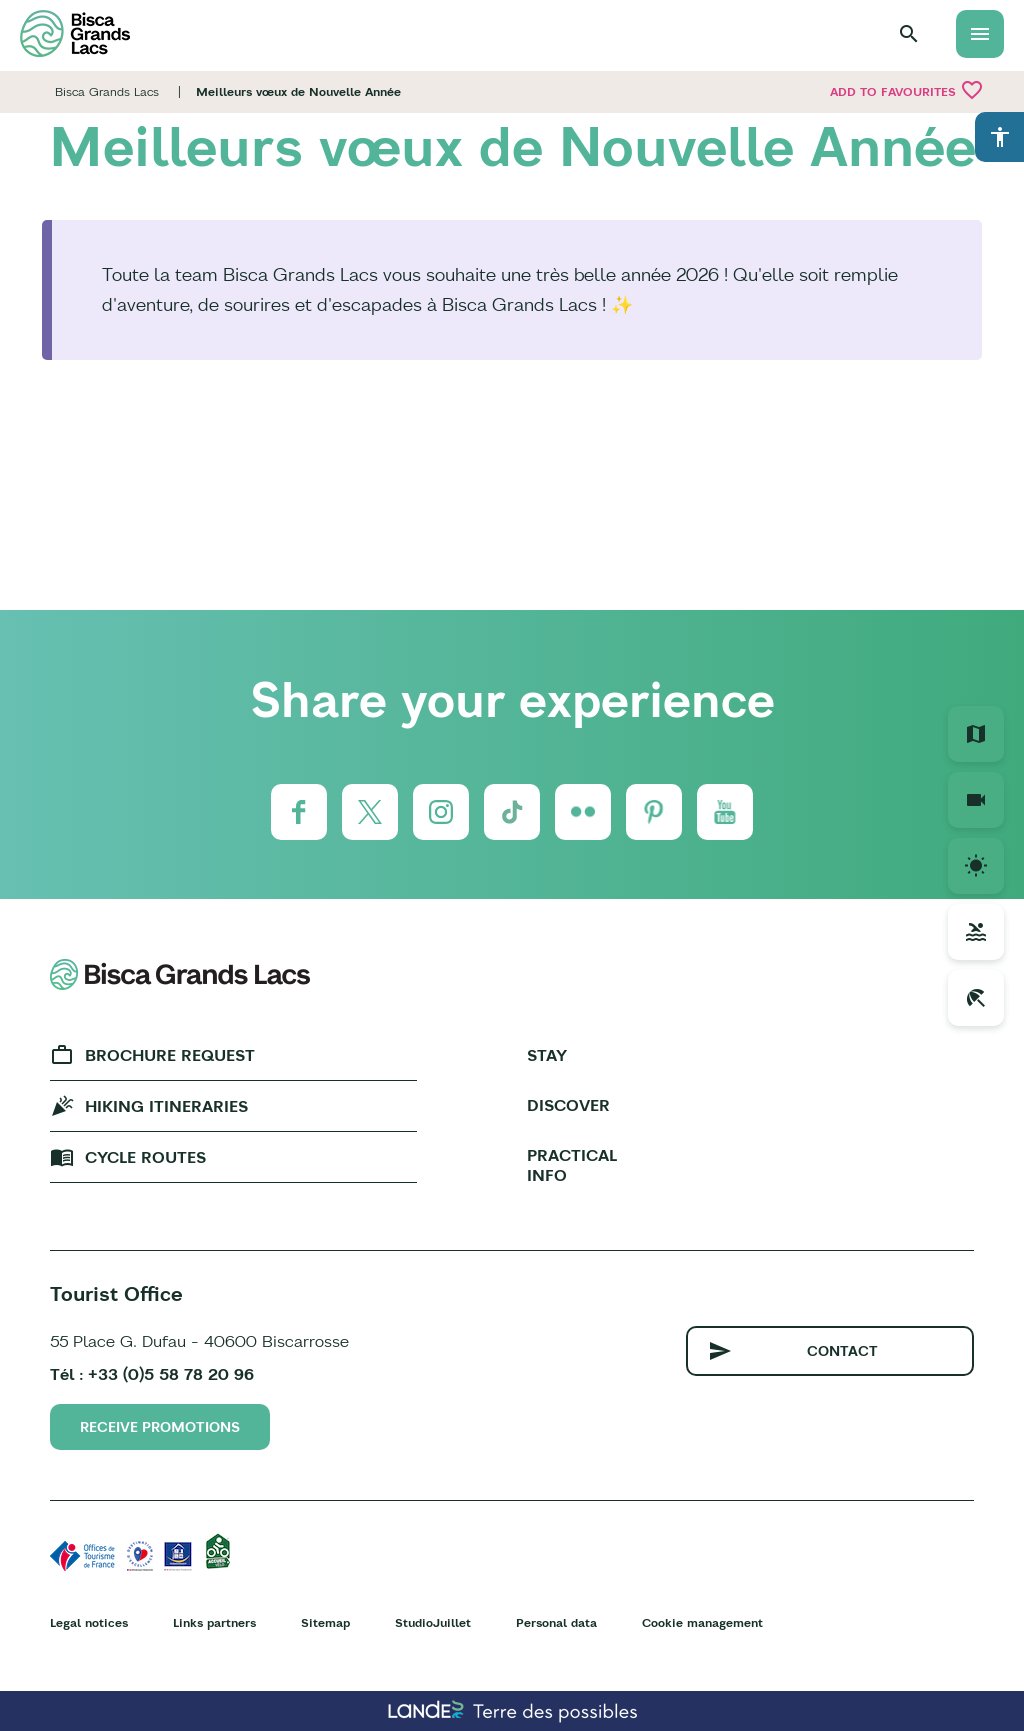 The height and width of the screenshot is (1731, 1024). I want to click on Cookie management, so click(702, 1622).